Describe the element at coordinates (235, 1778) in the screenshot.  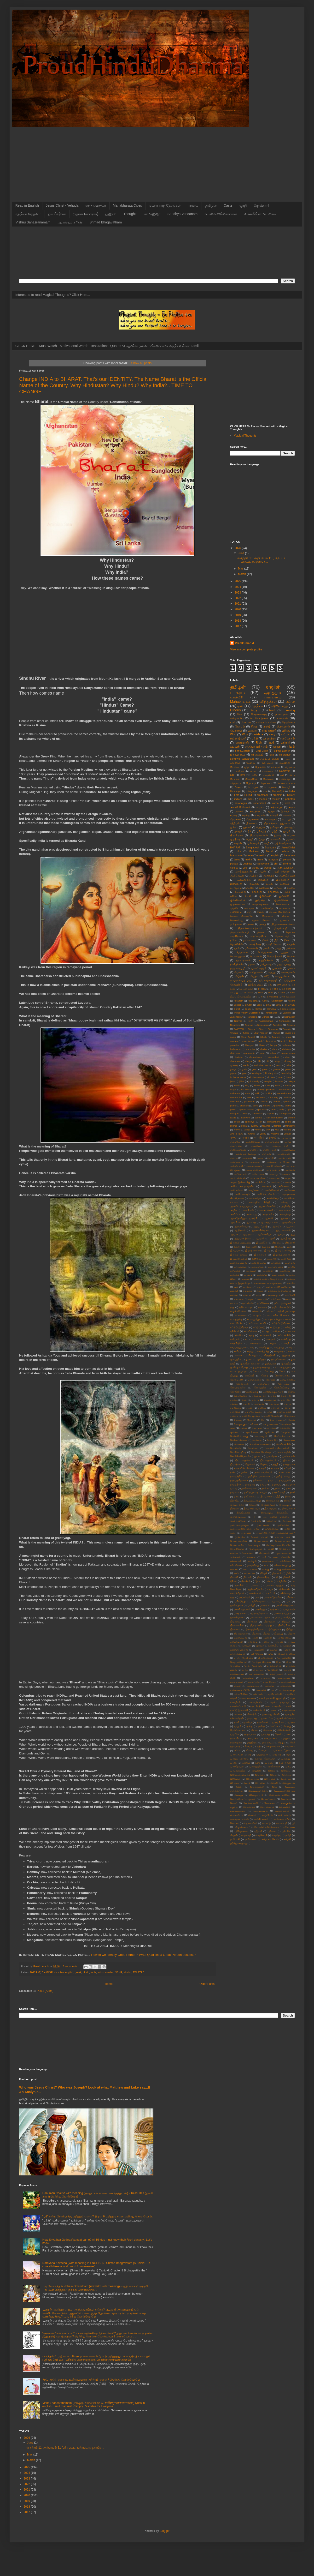
I see `விதிகளை` at that location.